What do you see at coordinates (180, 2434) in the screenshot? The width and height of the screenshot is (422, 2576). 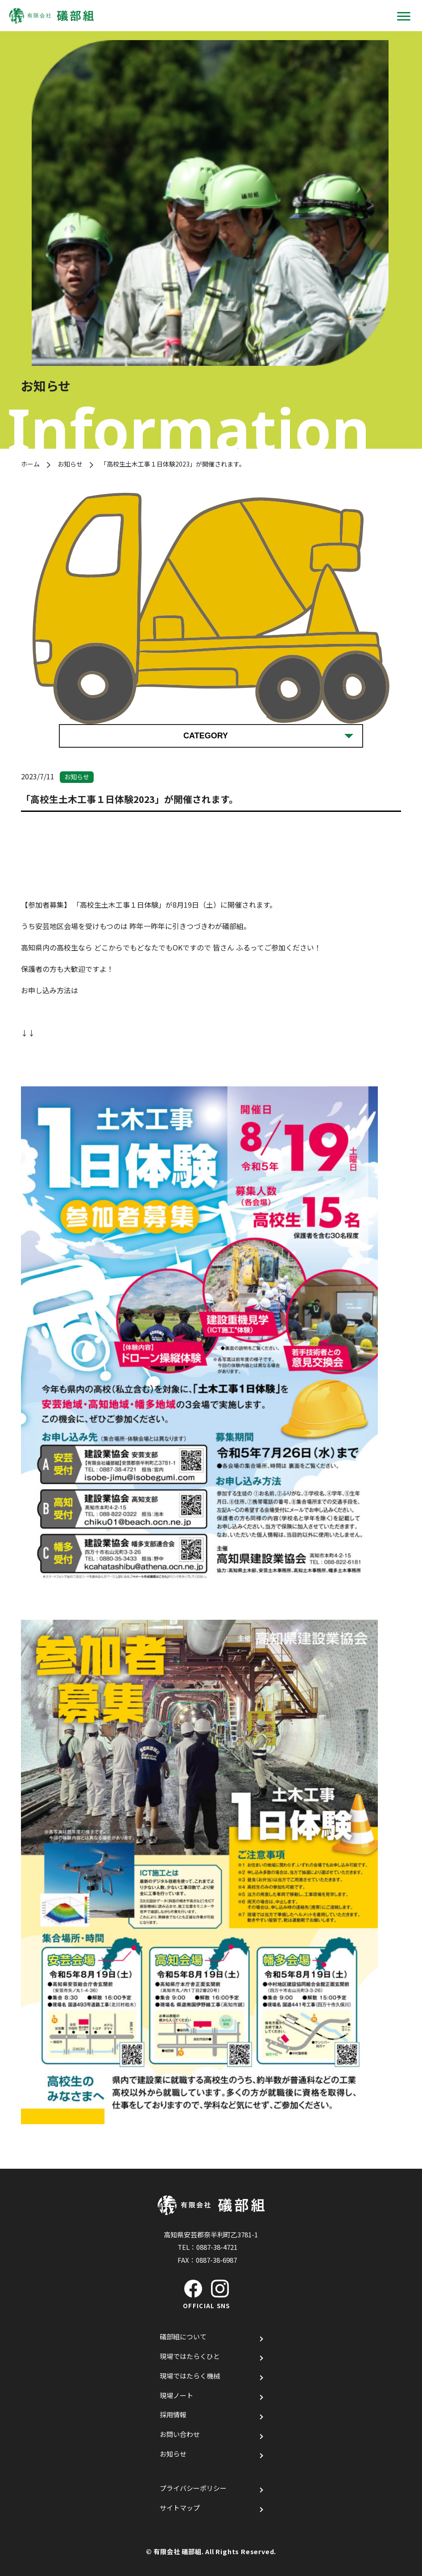 I see `お問い合わせ` at bounding box center [180, 2434].